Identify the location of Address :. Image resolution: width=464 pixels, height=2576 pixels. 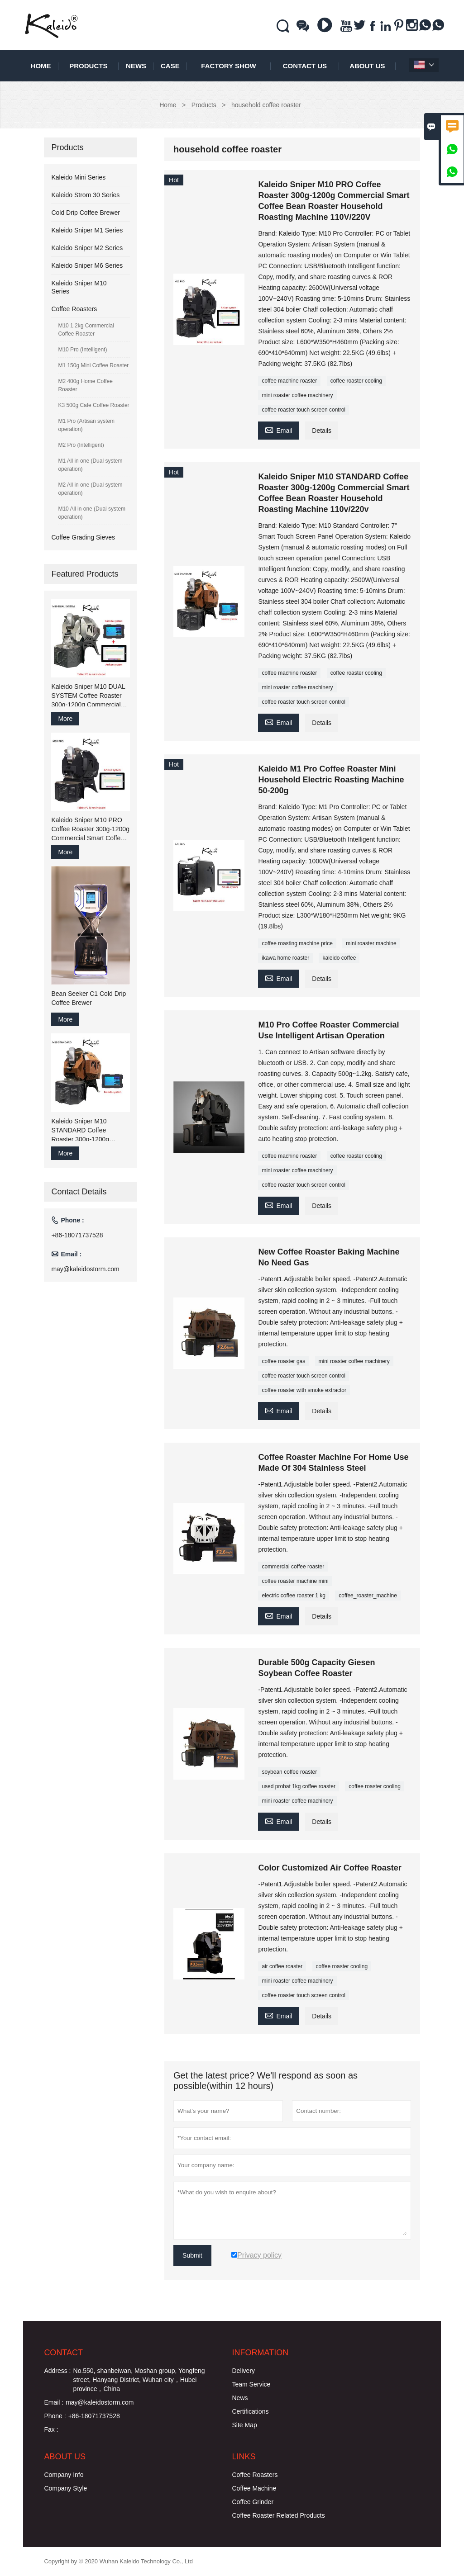
(57, 2370).